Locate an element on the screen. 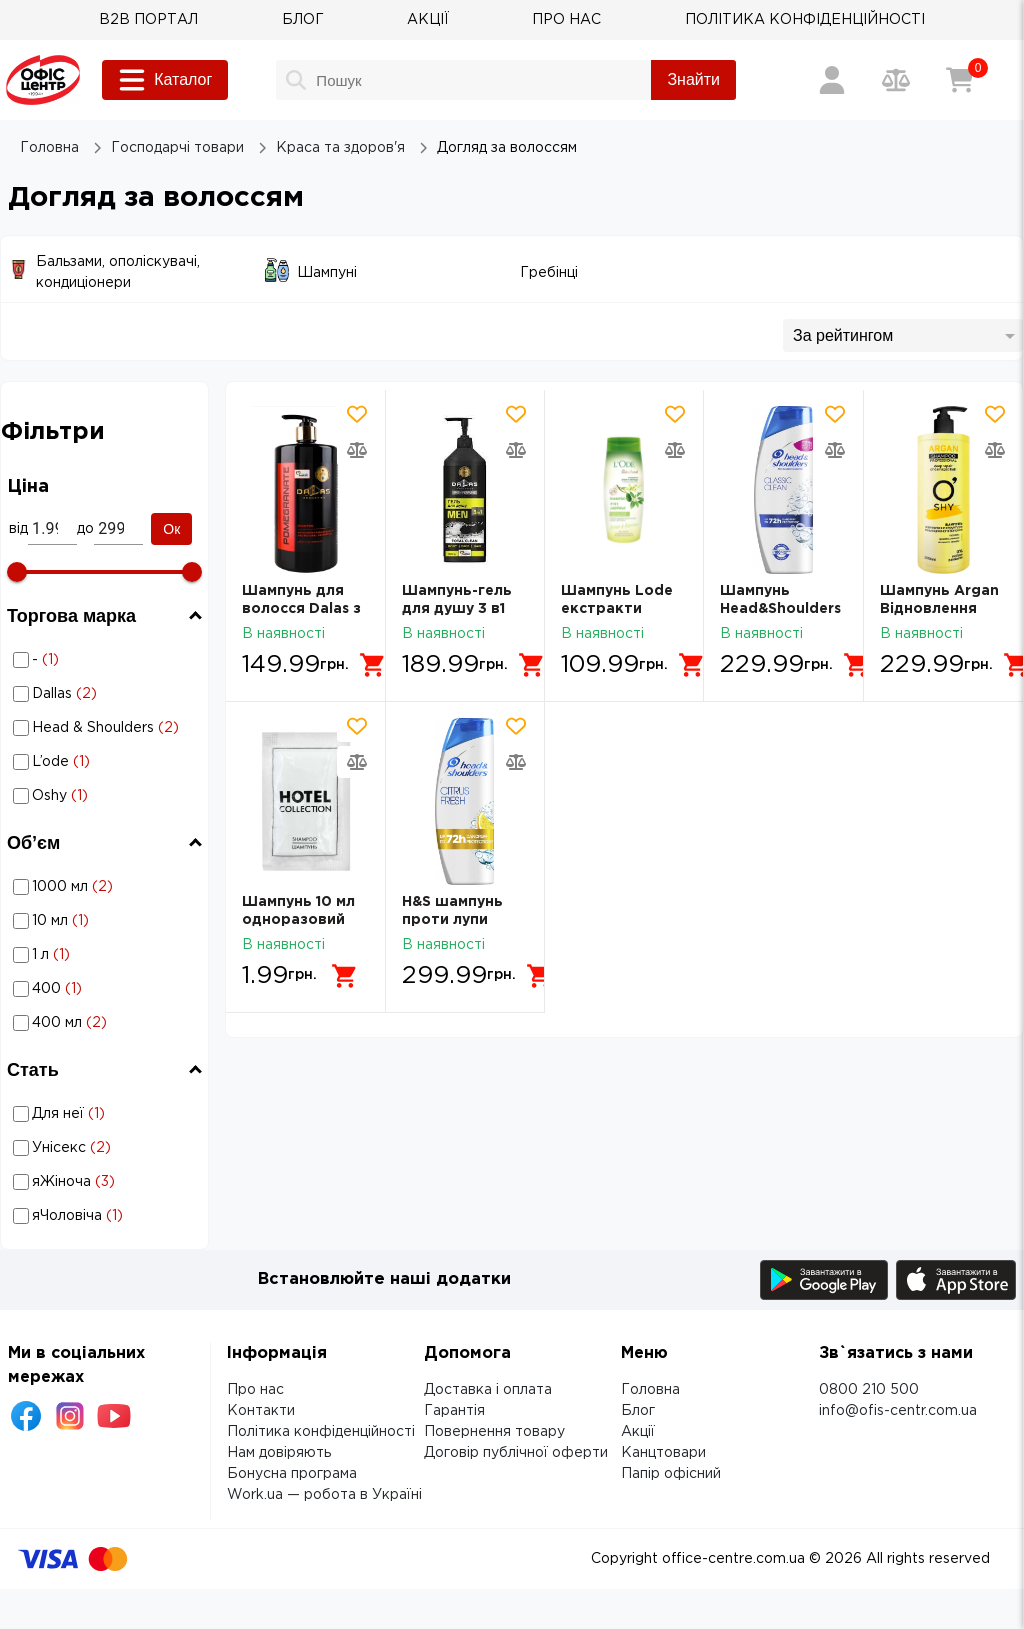 The image size is (1024, 1629). Work.ua — робота в Україні is located at coordinates (324, 1495).